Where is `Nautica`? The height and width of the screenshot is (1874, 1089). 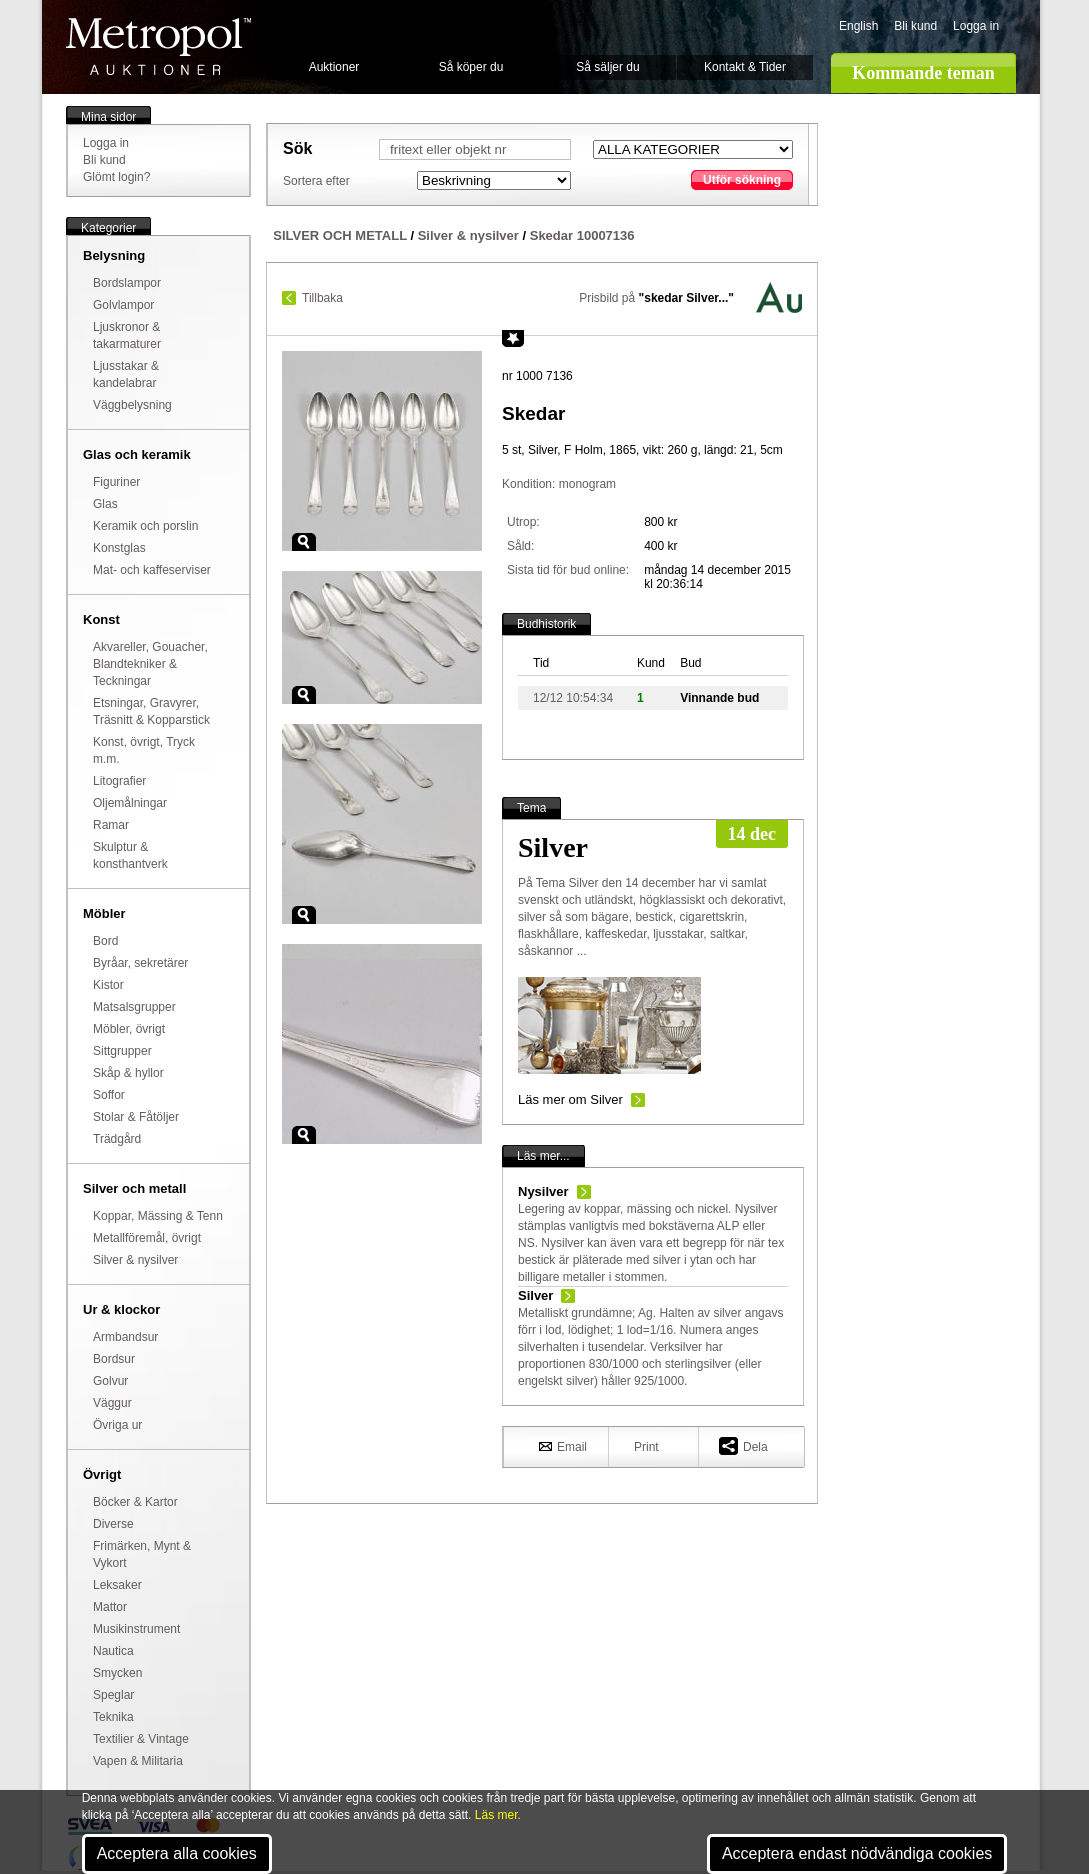 Nautica is located at coordinates (113, 1651).